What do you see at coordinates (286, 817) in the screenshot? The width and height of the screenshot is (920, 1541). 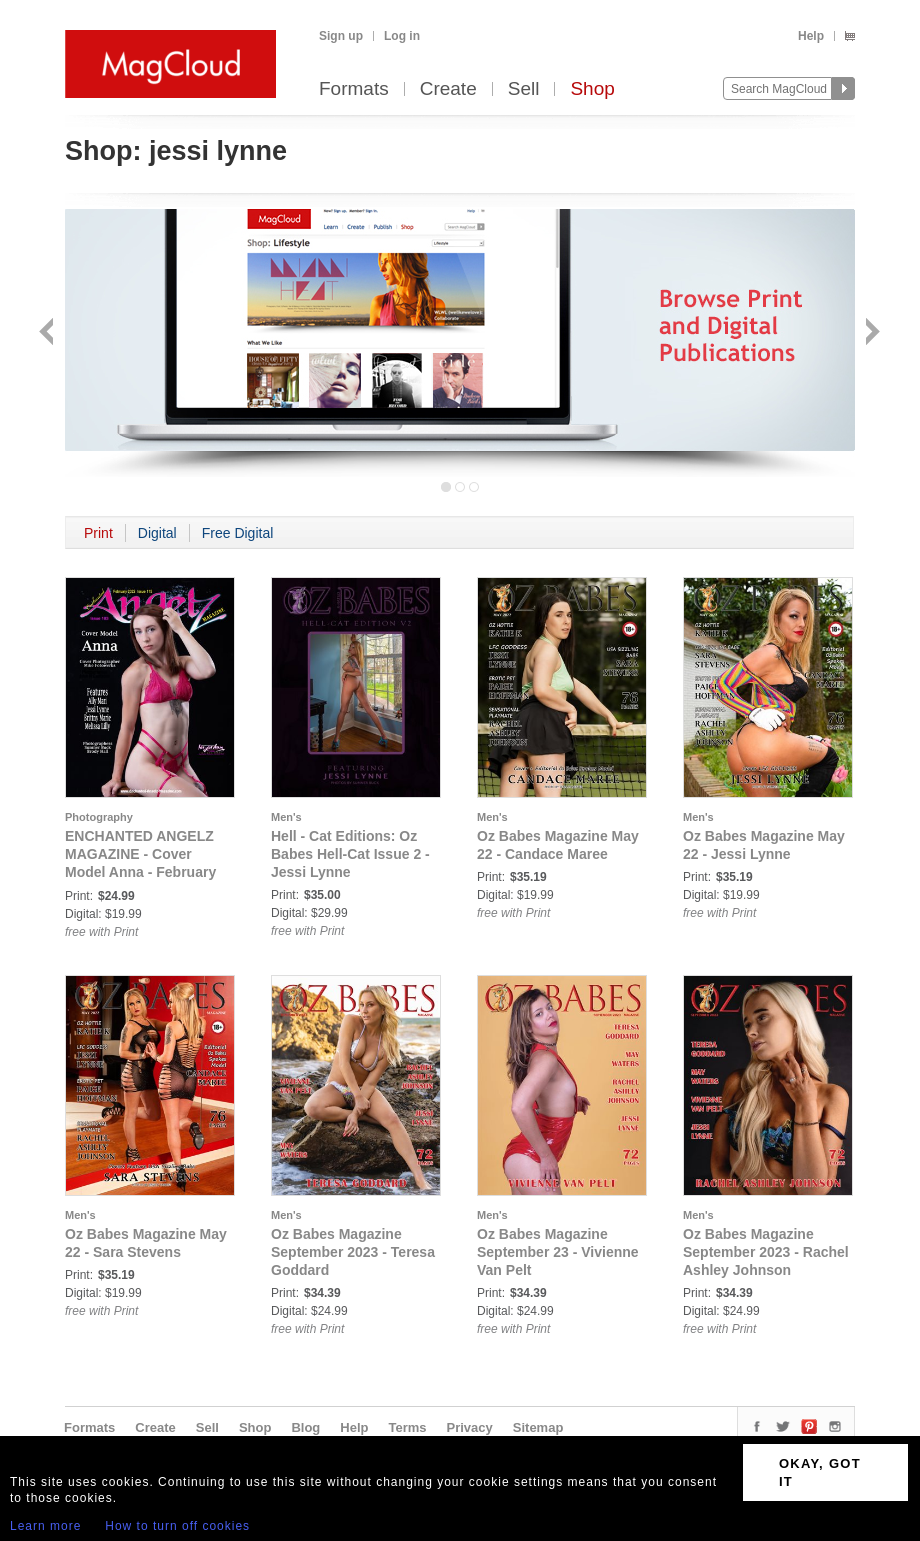 I see `Men's` at bounding box center [286, 817].